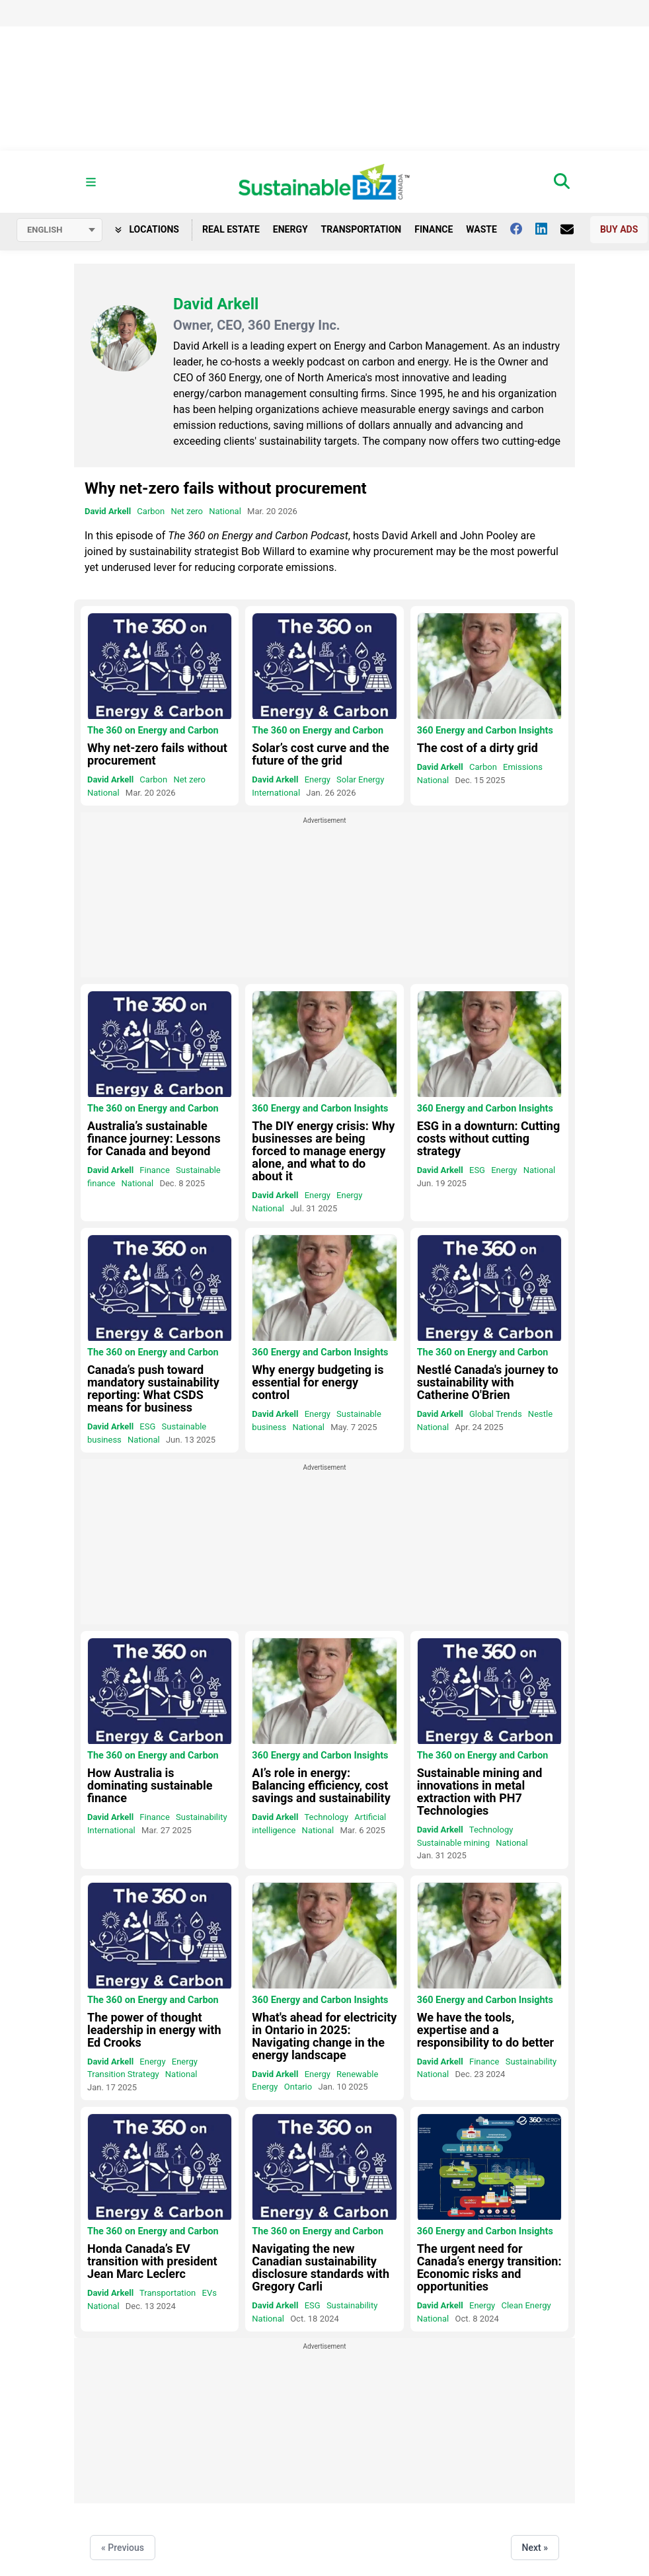 The width and height of the screenshot is (649, 2576). Describe the element at coordinates (201, 1817) in the screenshot. I see `Sustainability` at that location.